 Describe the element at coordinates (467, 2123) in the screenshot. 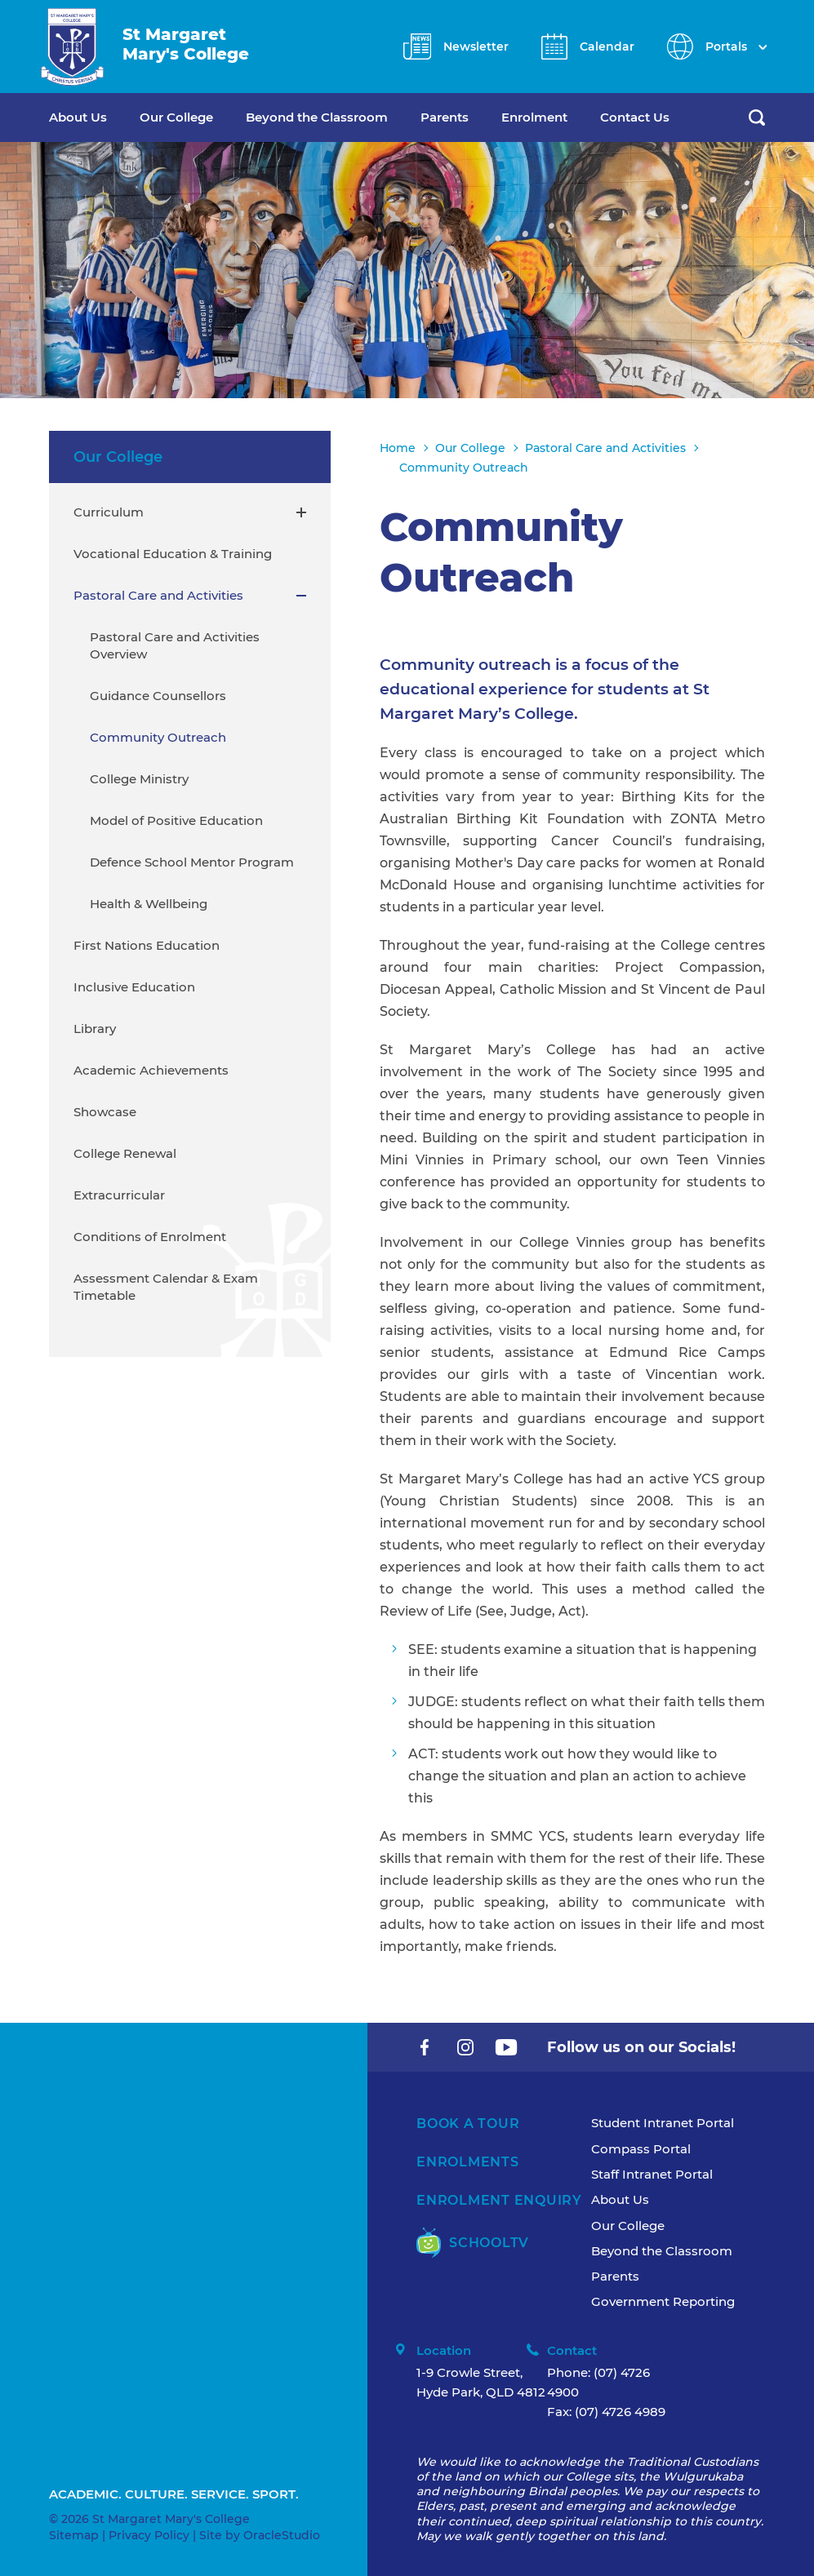

I see `Book A Tour` at that location.